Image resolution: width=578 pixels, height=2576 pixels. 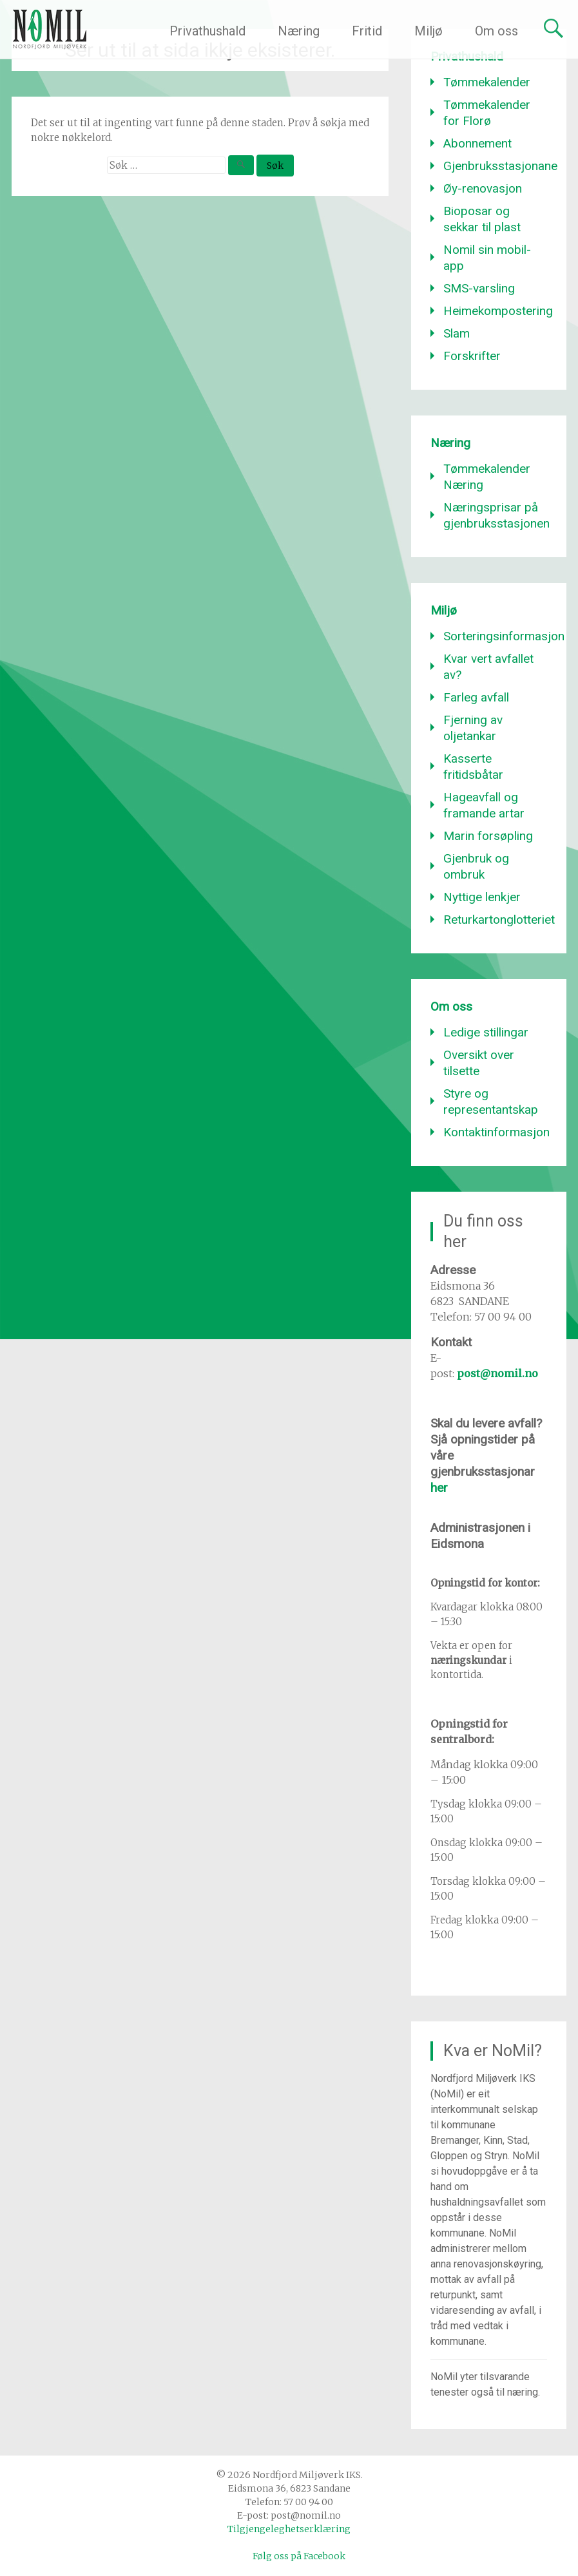 What do you see at coordinates (486, 82) in the screenshot?
I see `Tømmekalender` at bounding box center [486, 82].